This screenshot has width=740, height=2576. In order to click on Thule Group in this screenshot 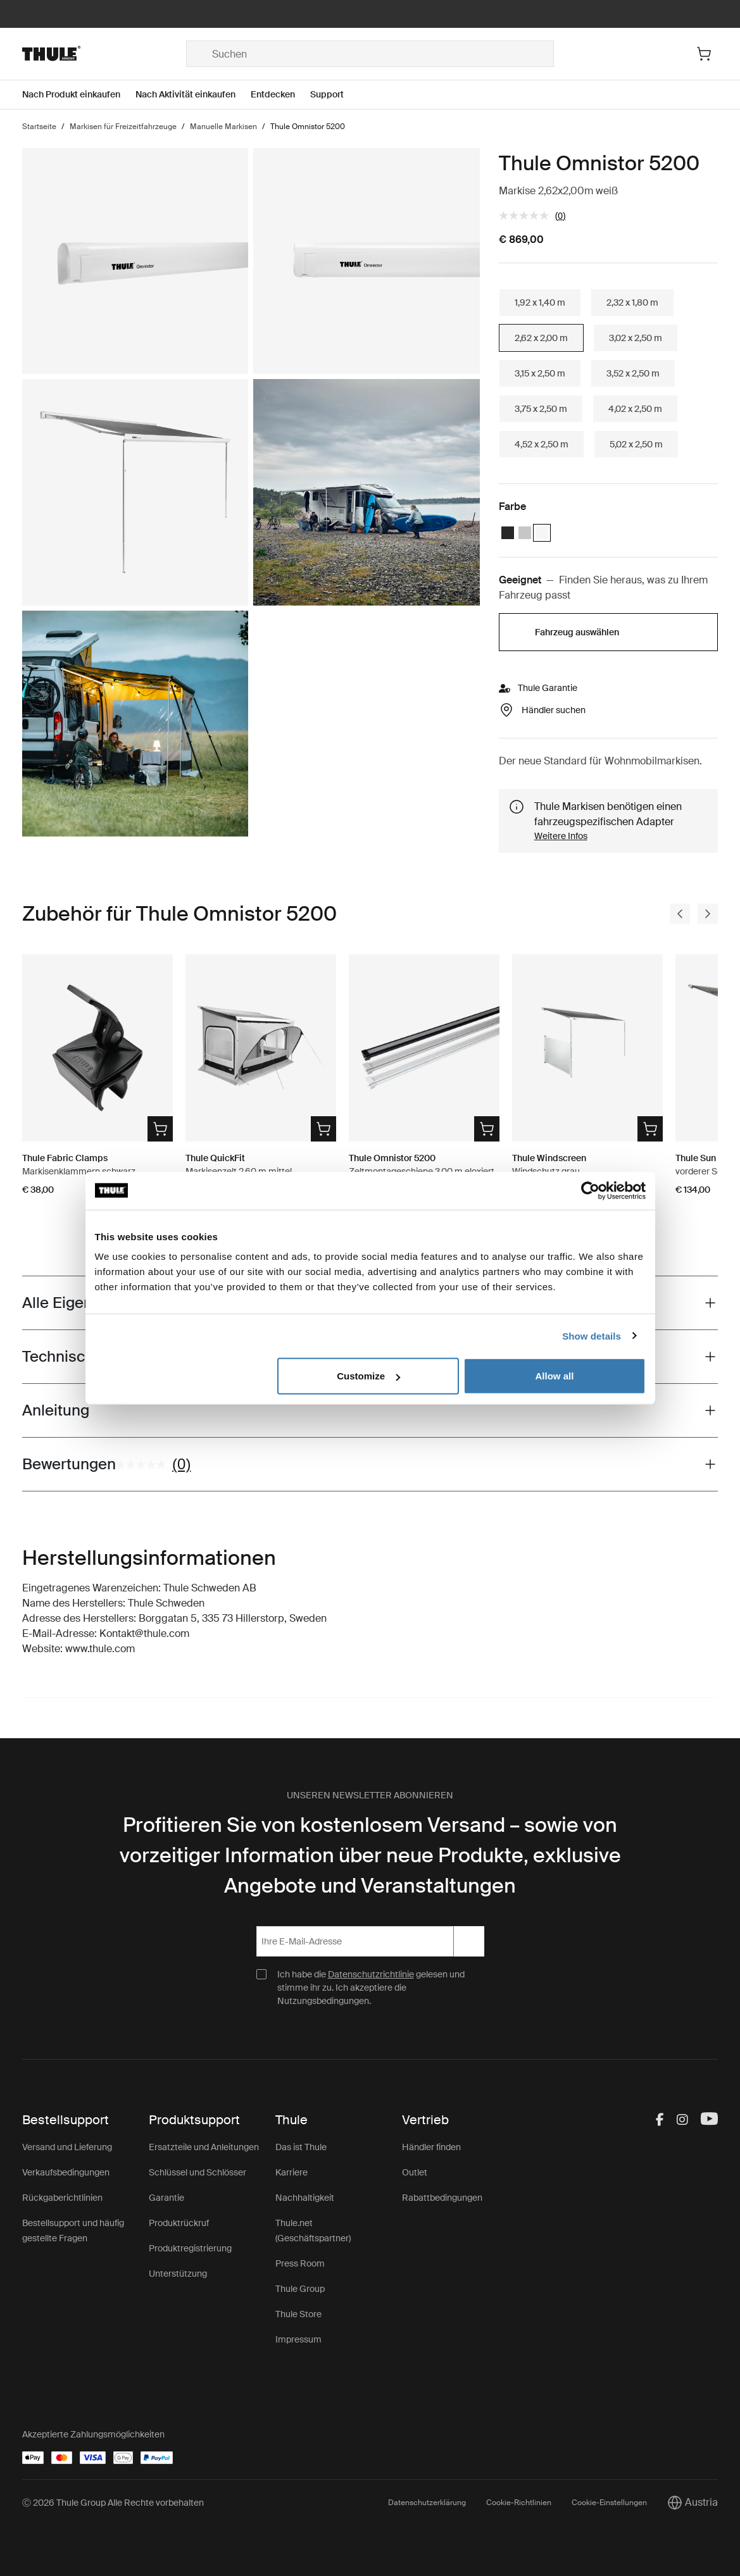, I will do `click(300, 2288)`.